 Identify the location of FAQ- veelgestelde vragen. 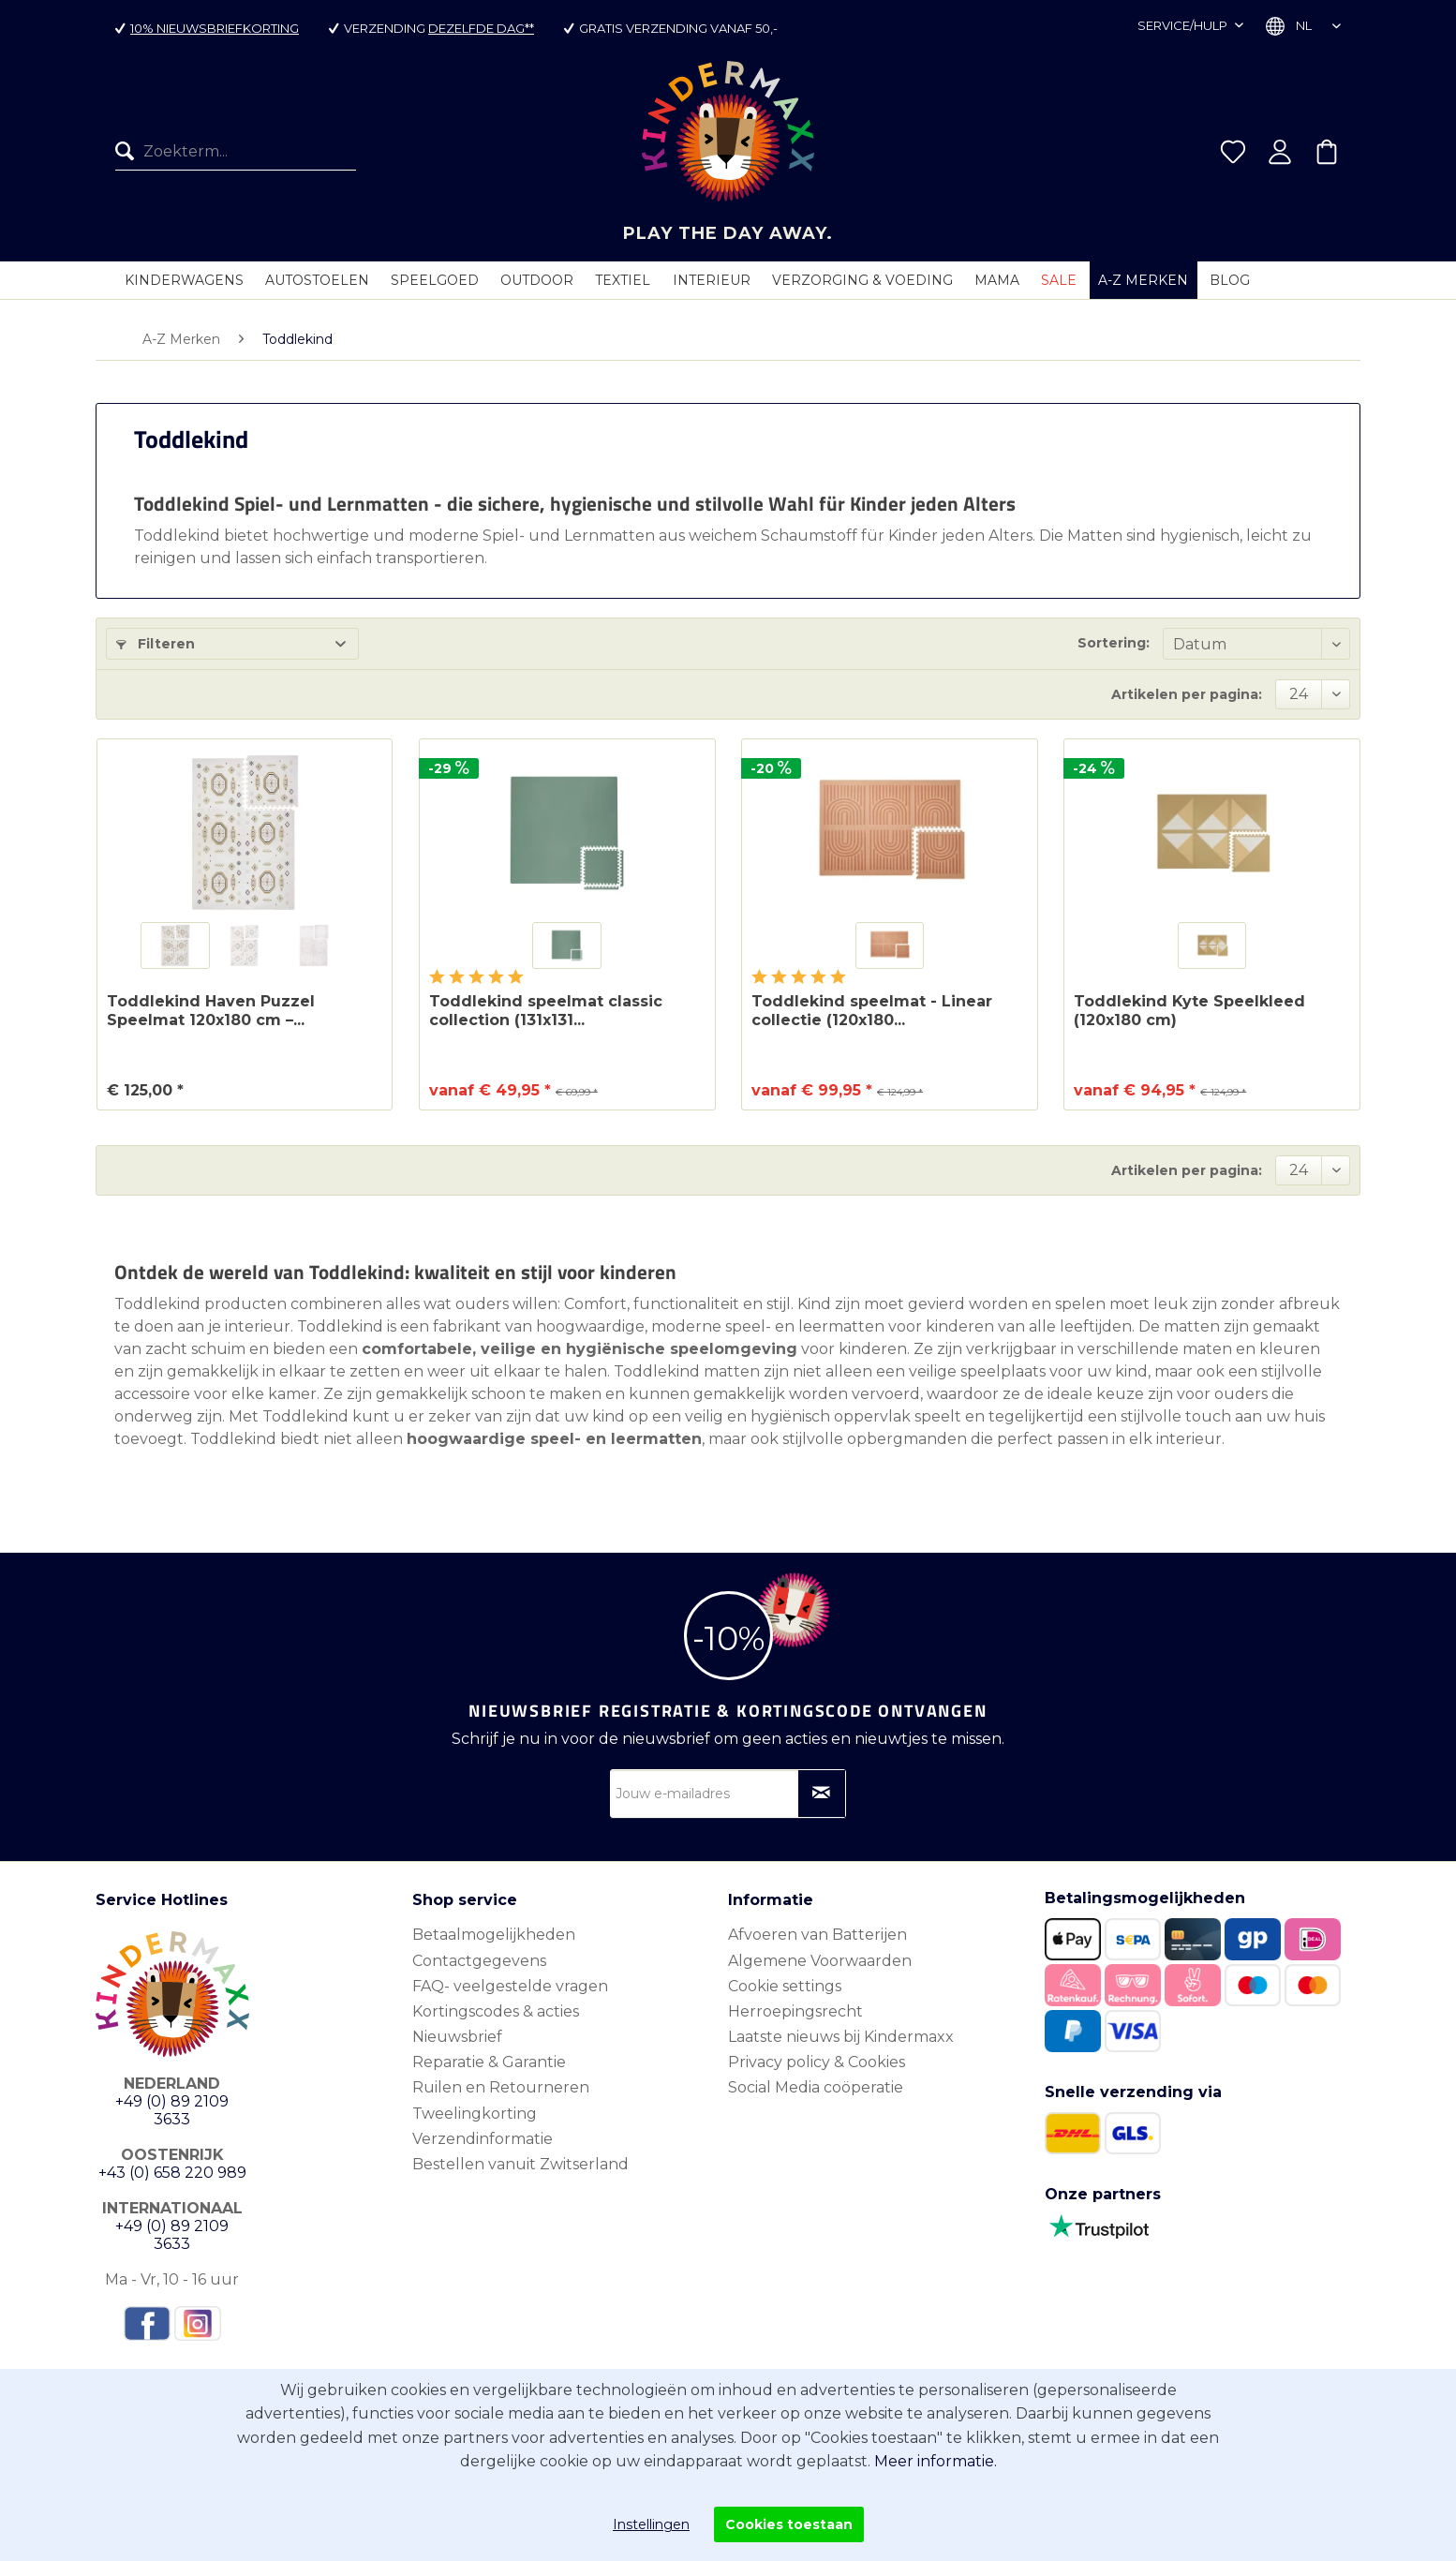
(510, 1986).